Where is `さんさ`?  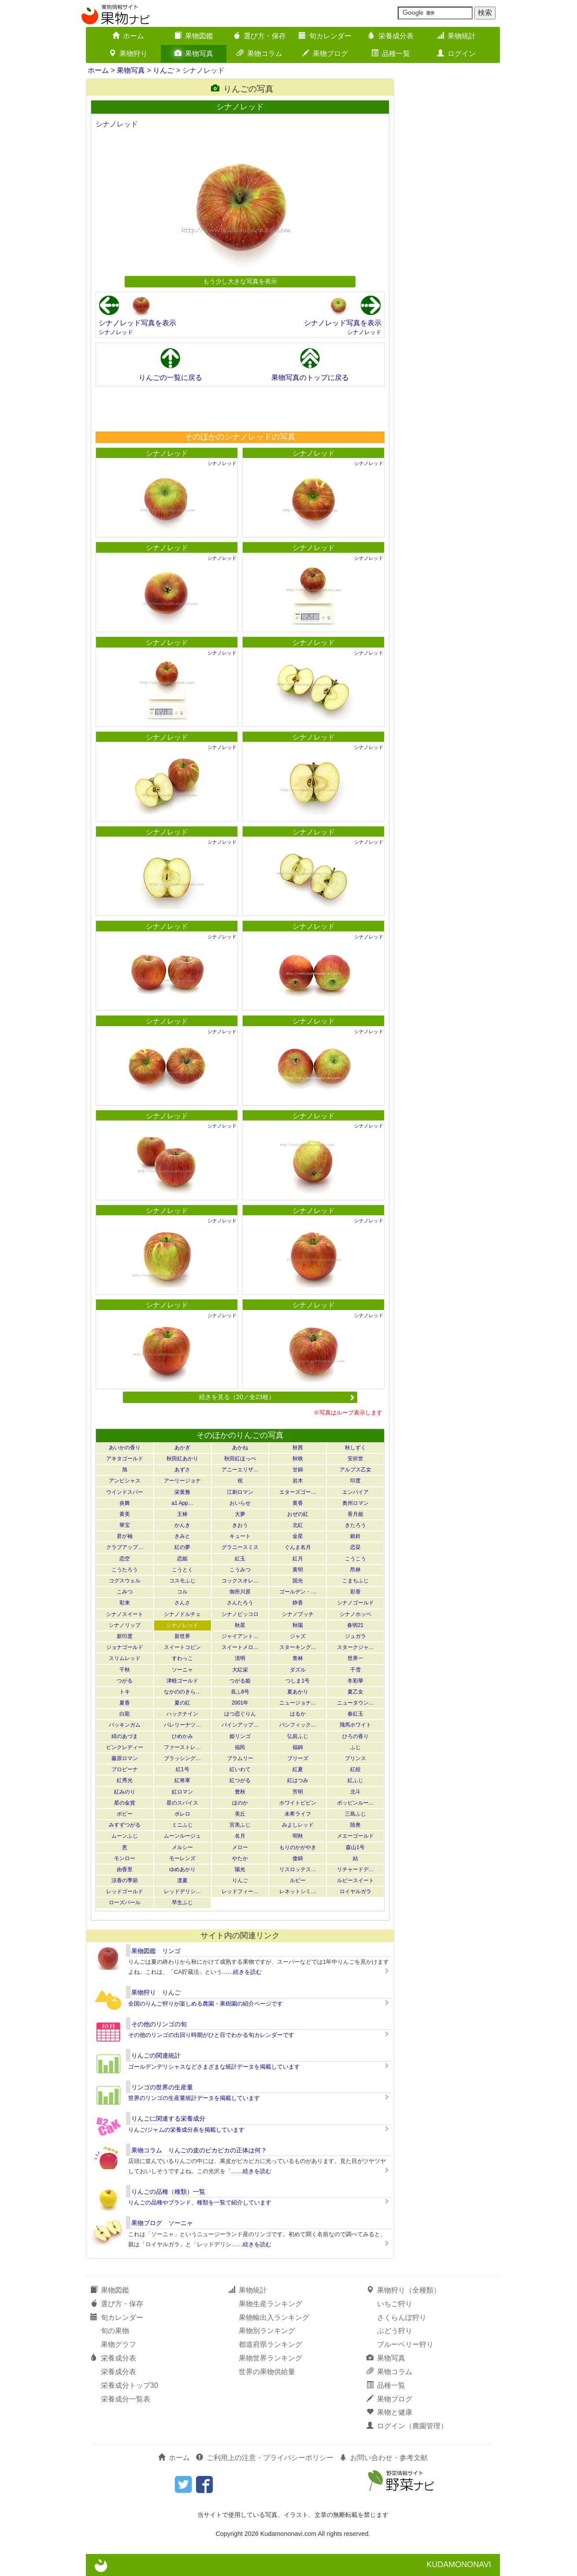
さんさ is located at coordinates (182, 1603).